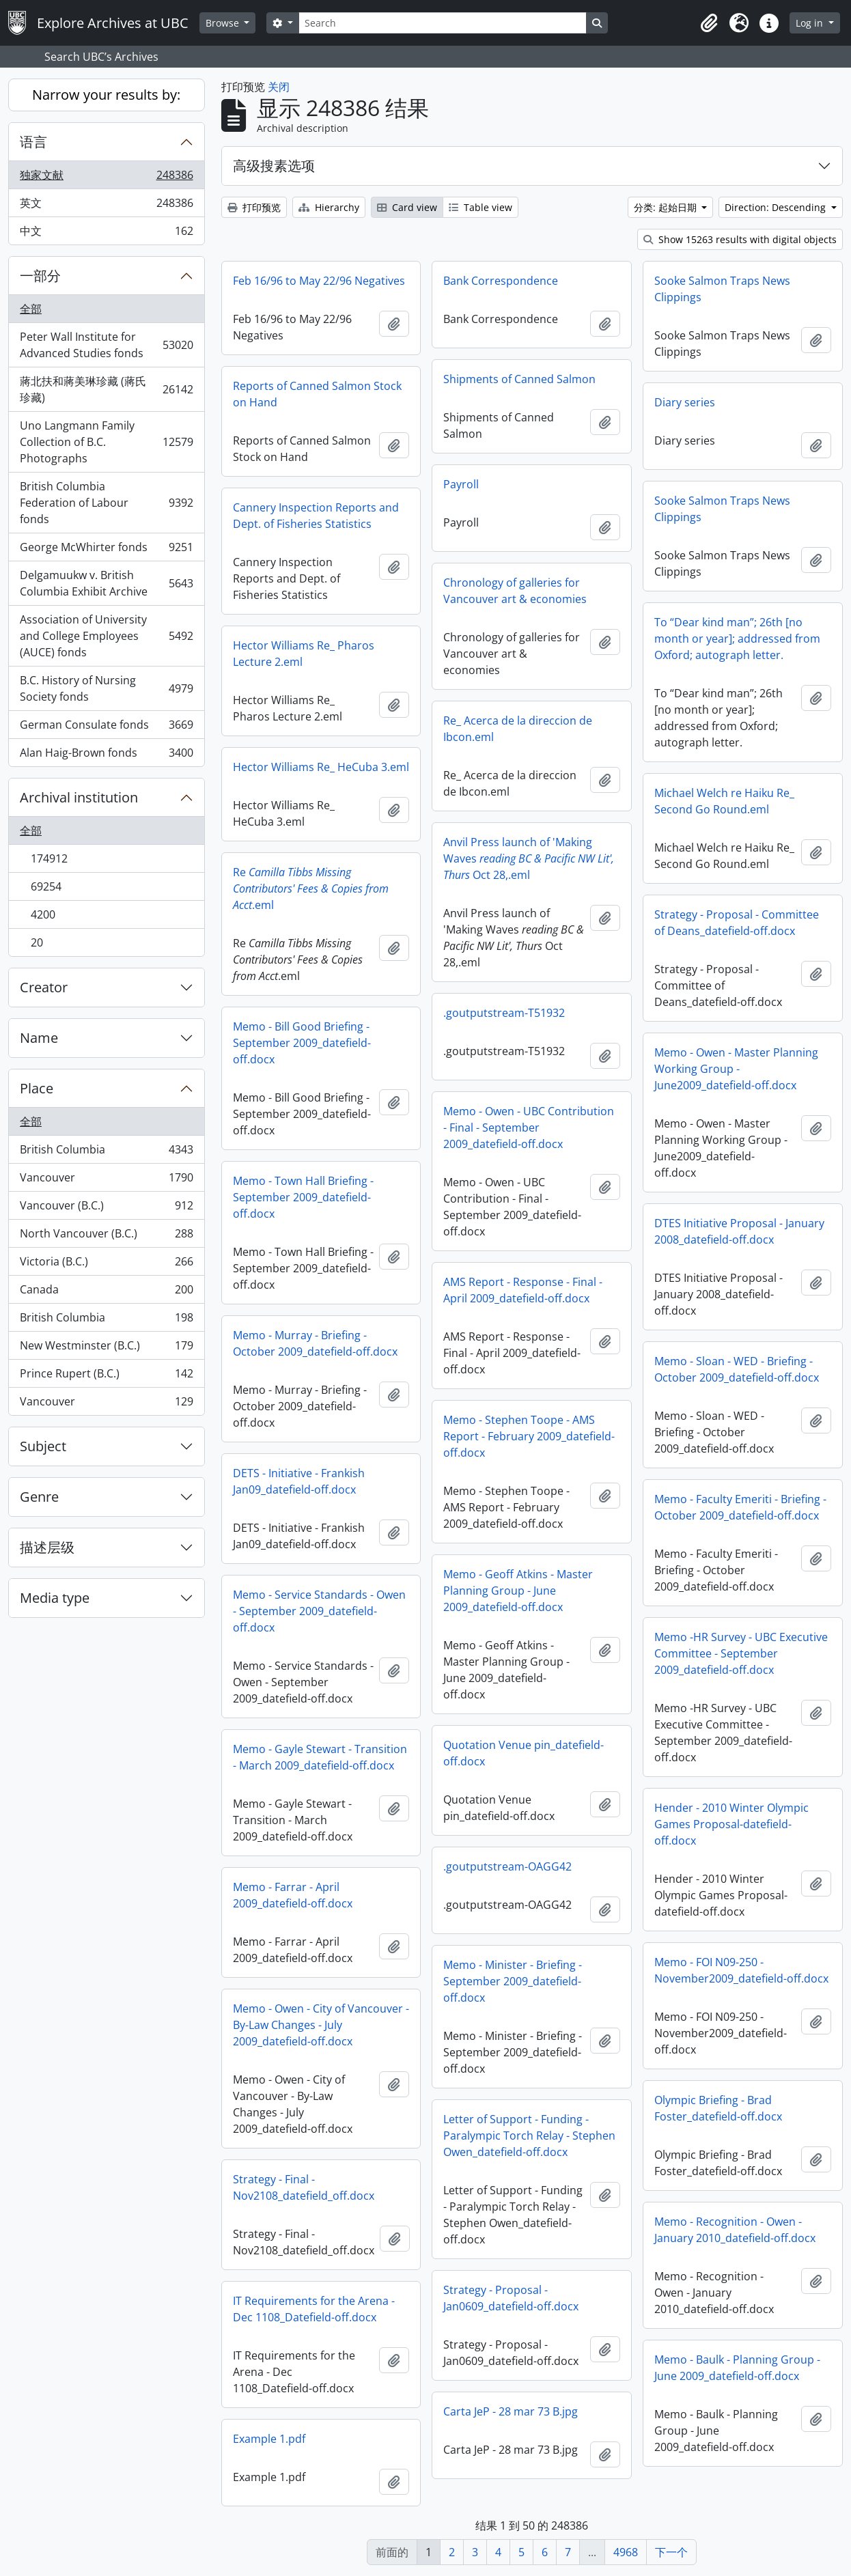 The image size is (851, 2576). Describe the element at coordinates (299, 1481) in the screenshot. I see `DETS - Initiative - Frankish Jan09_datefield-off.docx` at that location.